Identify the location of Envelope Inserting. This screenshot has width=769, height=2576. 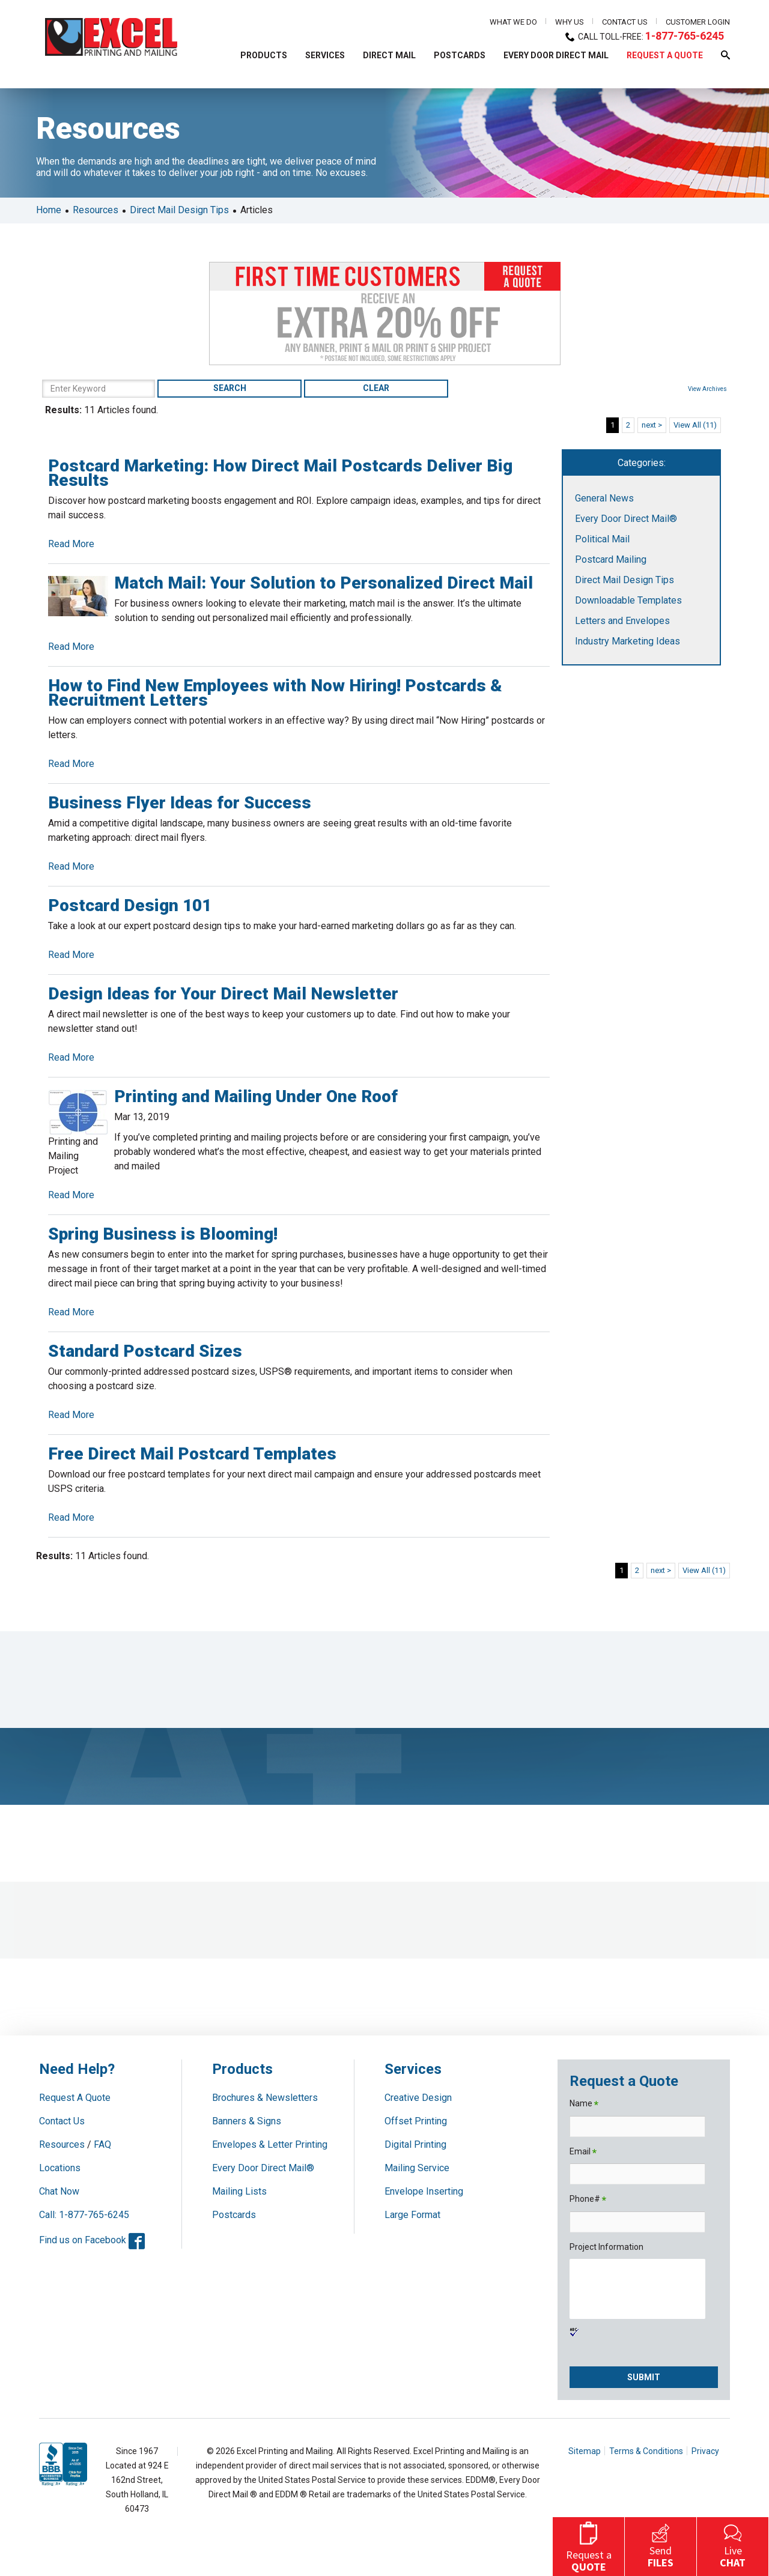
(423, 2191).